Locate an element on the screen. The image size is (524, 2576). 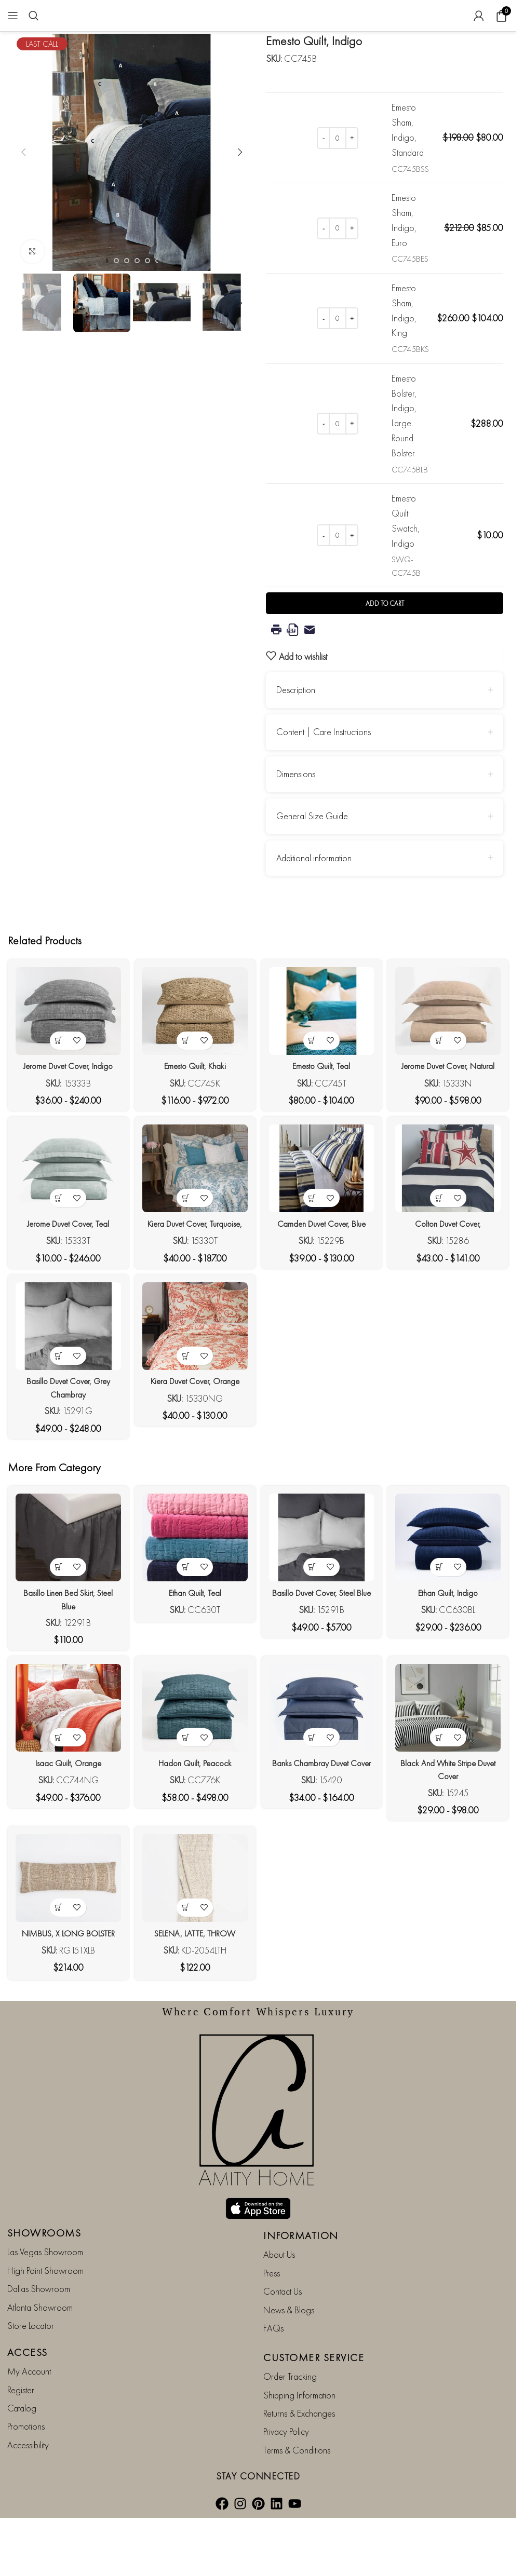
[View products in the “Colton Duvet Cover,” group] is located at coordinates (443, 1239).